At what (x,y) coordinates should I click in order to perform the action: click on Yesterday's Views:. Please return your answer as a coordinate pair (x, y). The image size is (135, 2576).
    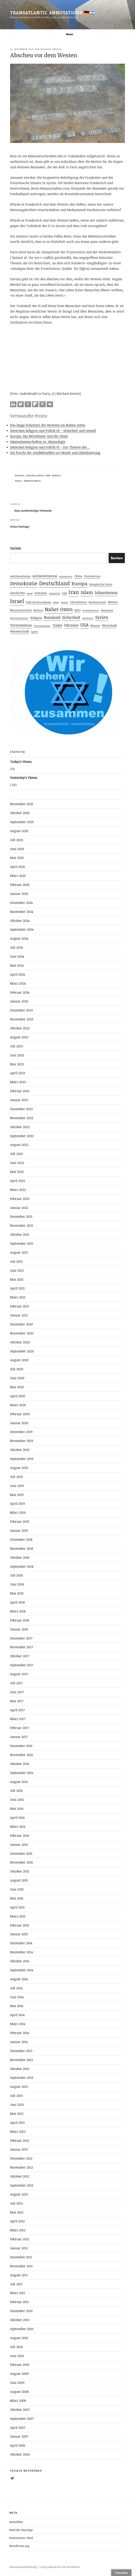
    Looking at the image, I should click on (24, 777).